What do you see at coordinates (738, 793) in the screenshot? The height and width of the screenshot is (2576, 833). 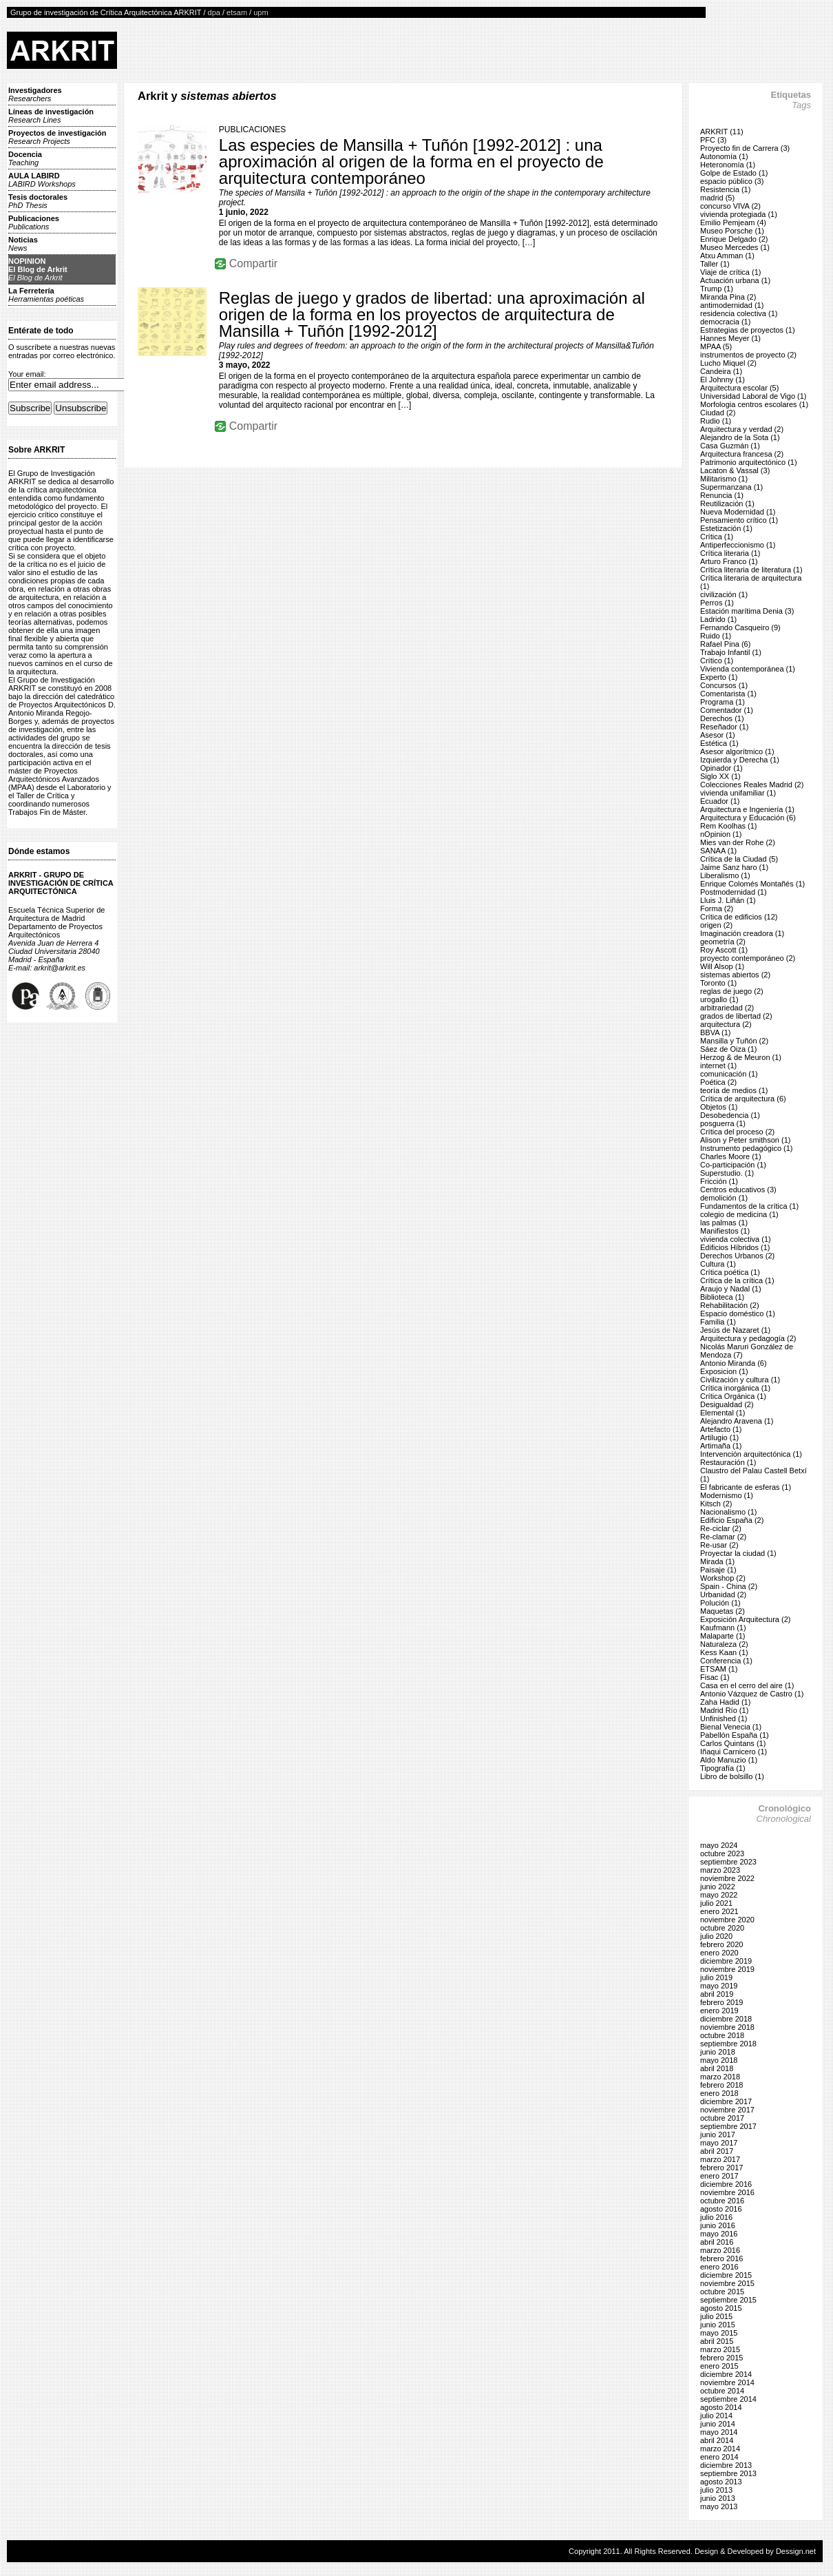 I see `vivienda unifamiliar (1)` at bounding box center [738, 793].